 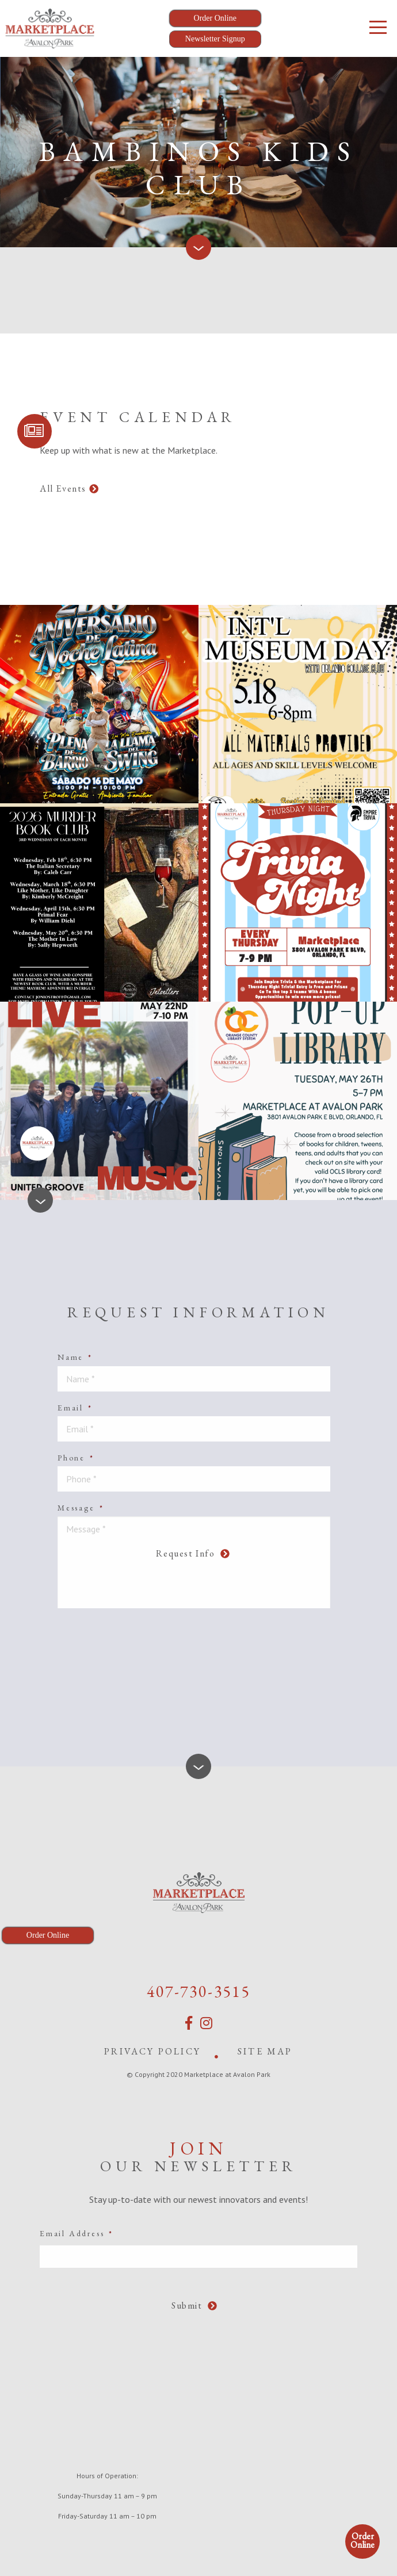 I want to click on 407-730-3515, so click(x=198, y=1990).